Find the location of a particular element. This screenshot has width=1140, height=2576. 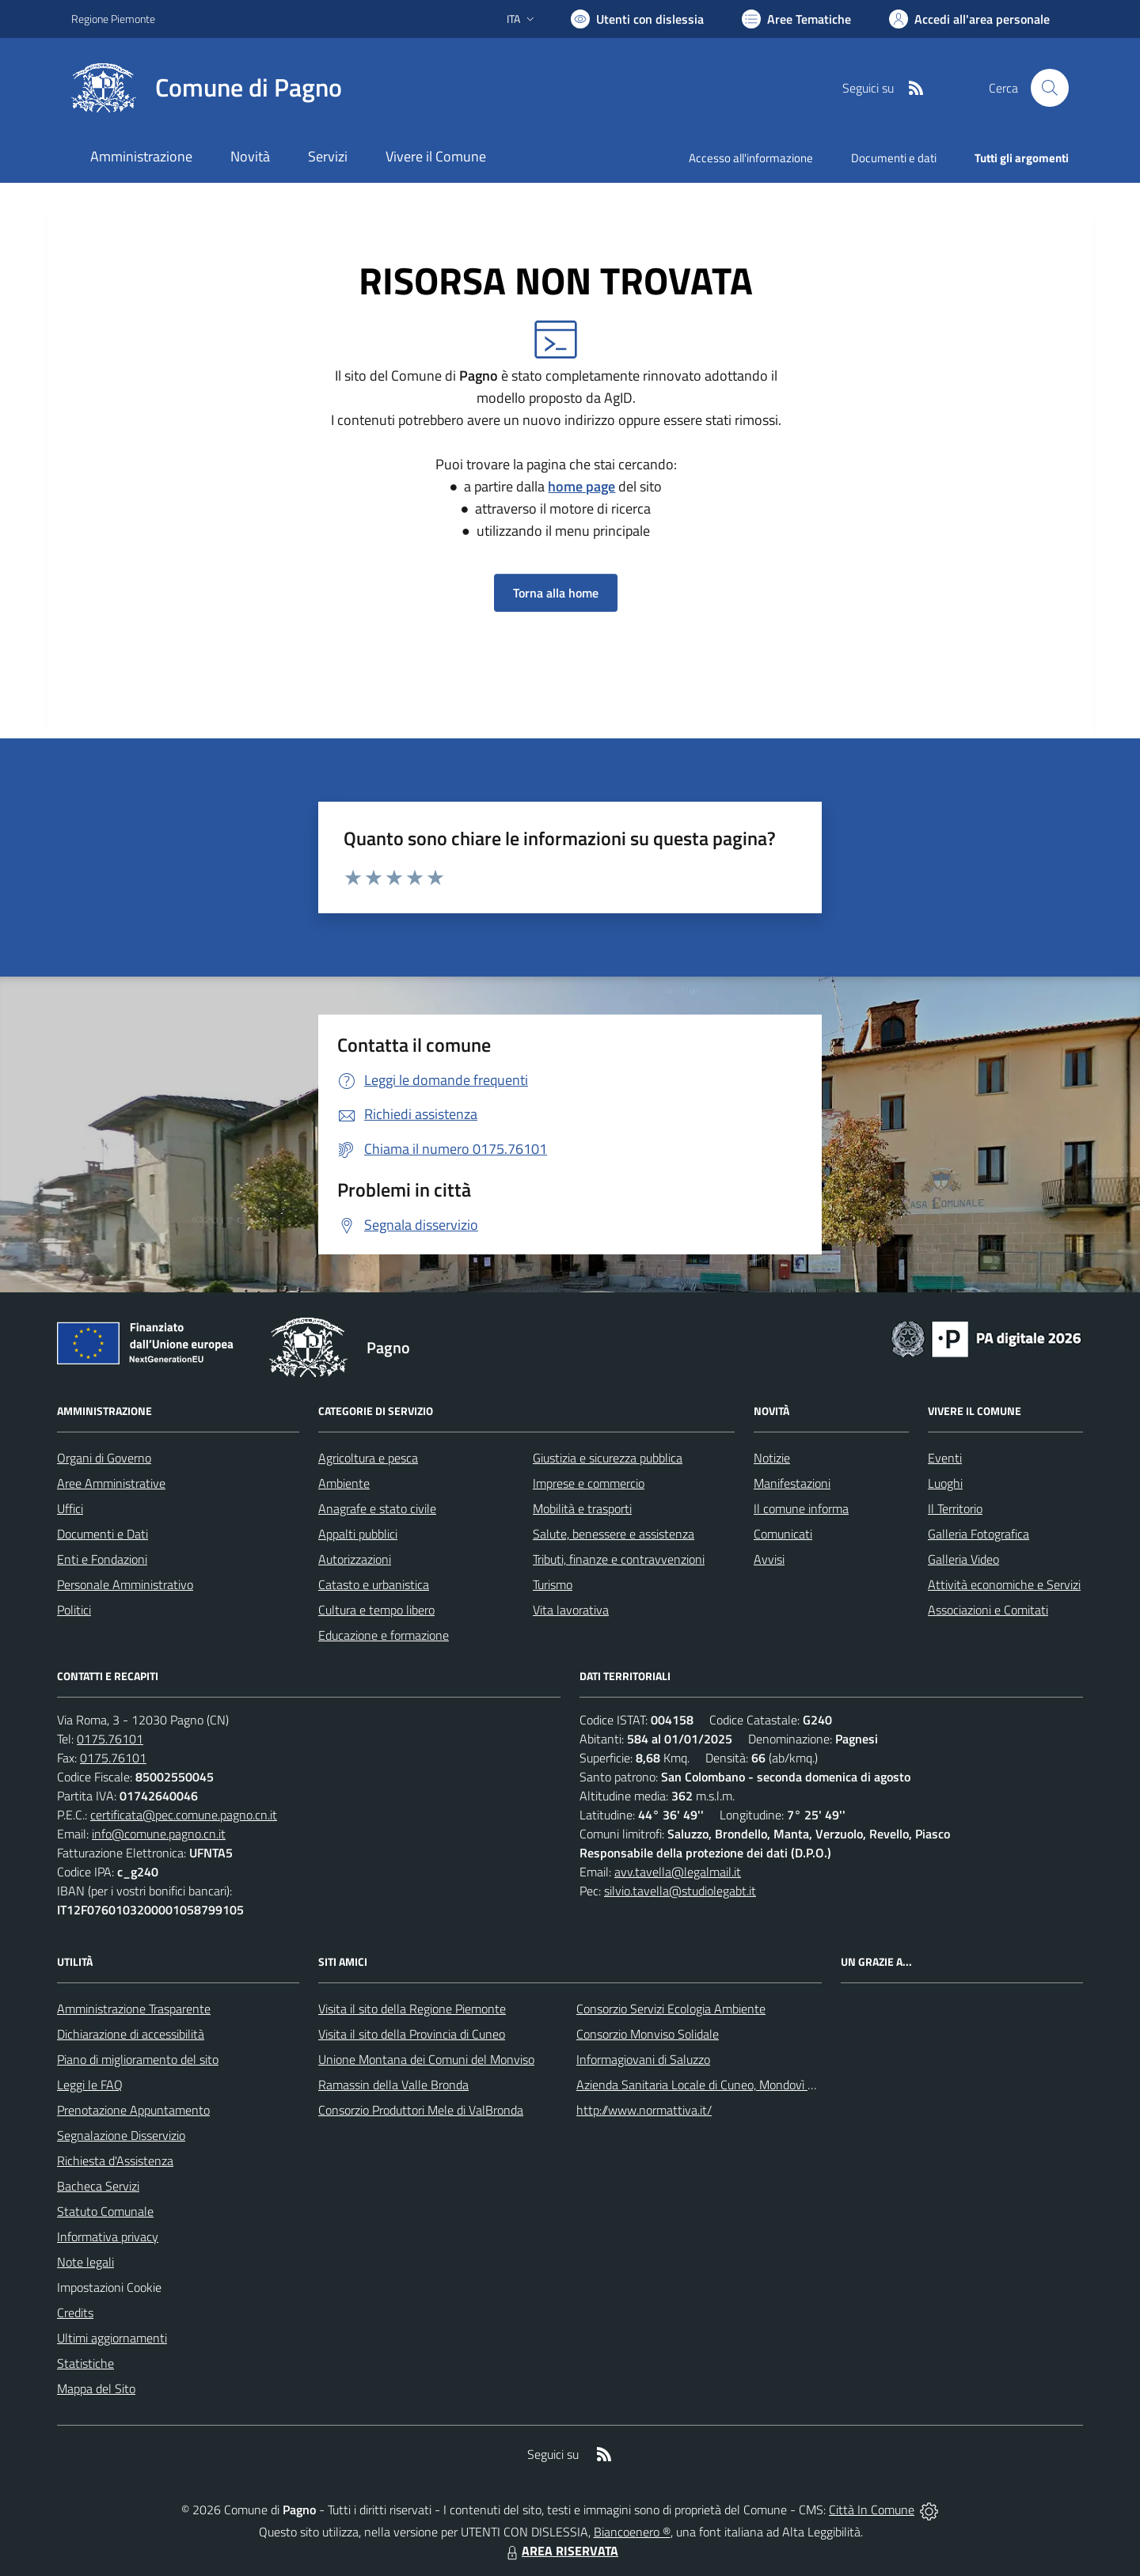

Piano di miglioramento del sito is located at coordinates (137, 2059).